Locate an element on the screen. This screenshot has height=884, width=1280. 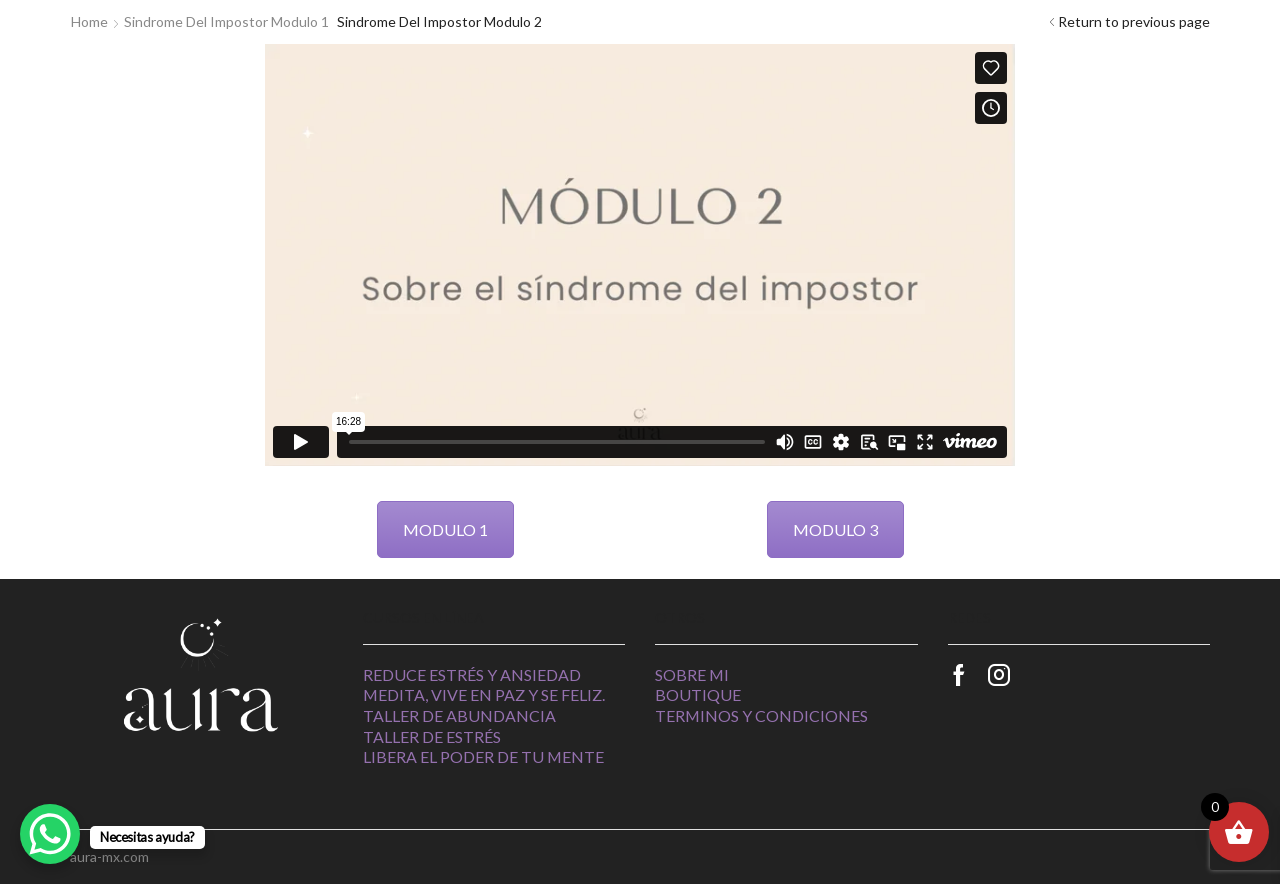
Home is located at coordinates (89, 21).